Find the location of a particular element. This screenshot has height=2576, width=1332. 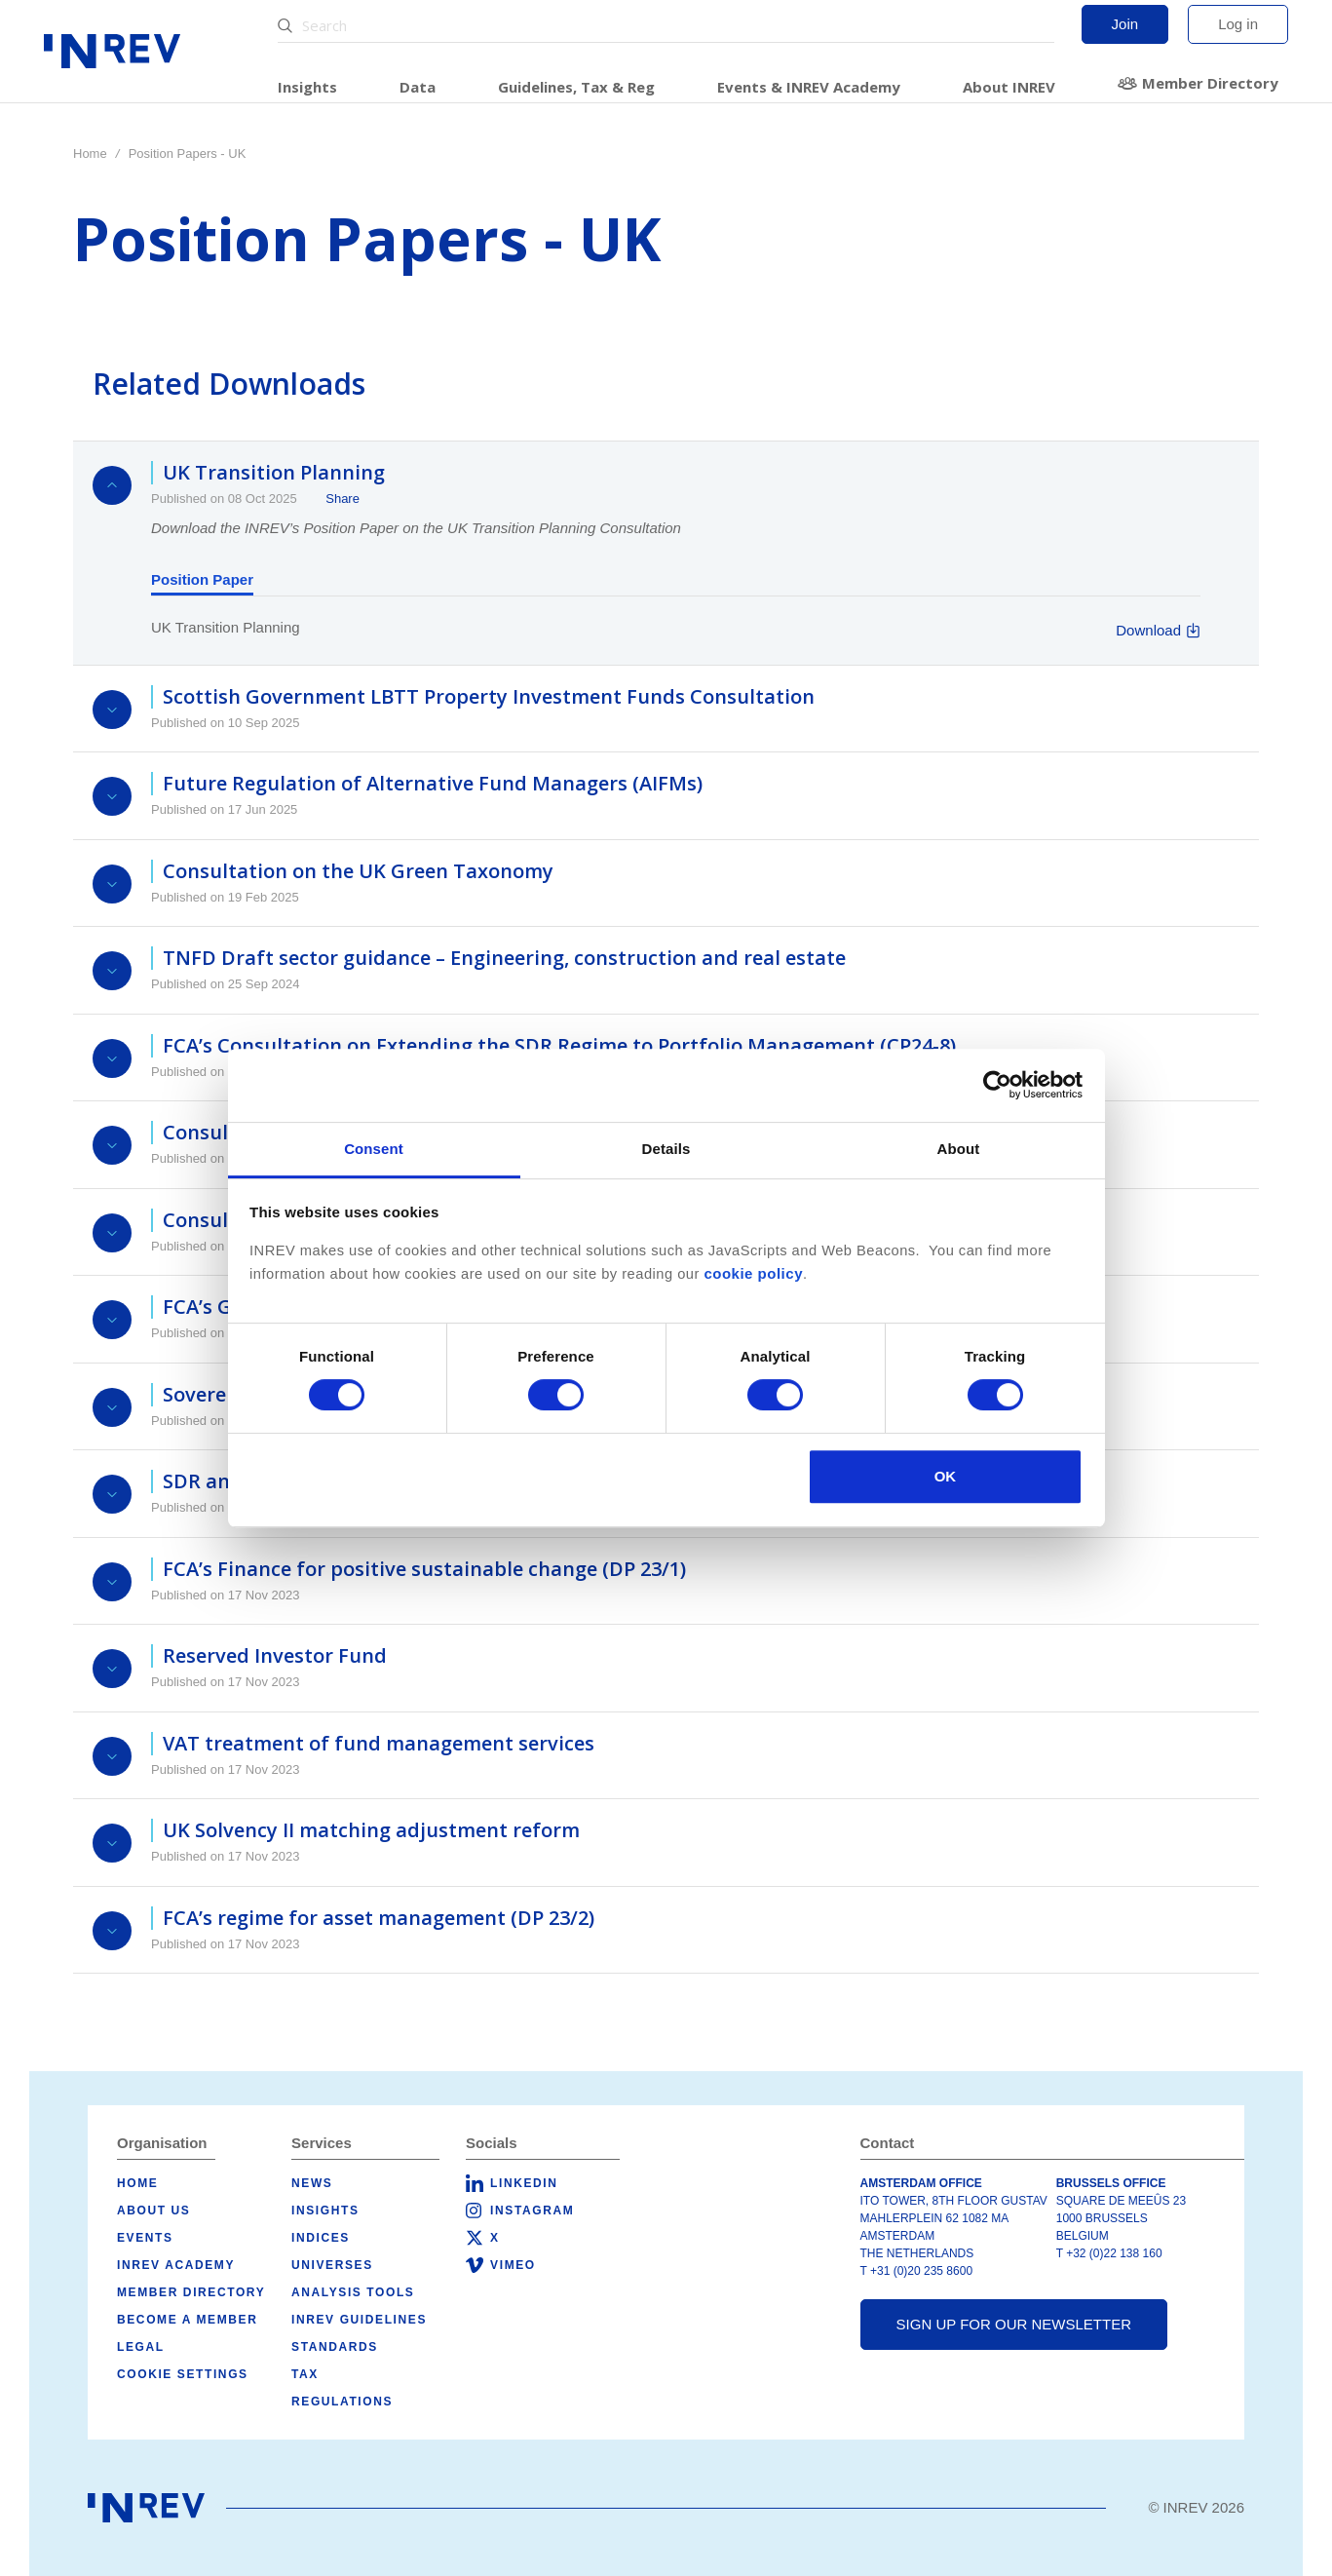

Universes is located at coordinates (332, 2265).